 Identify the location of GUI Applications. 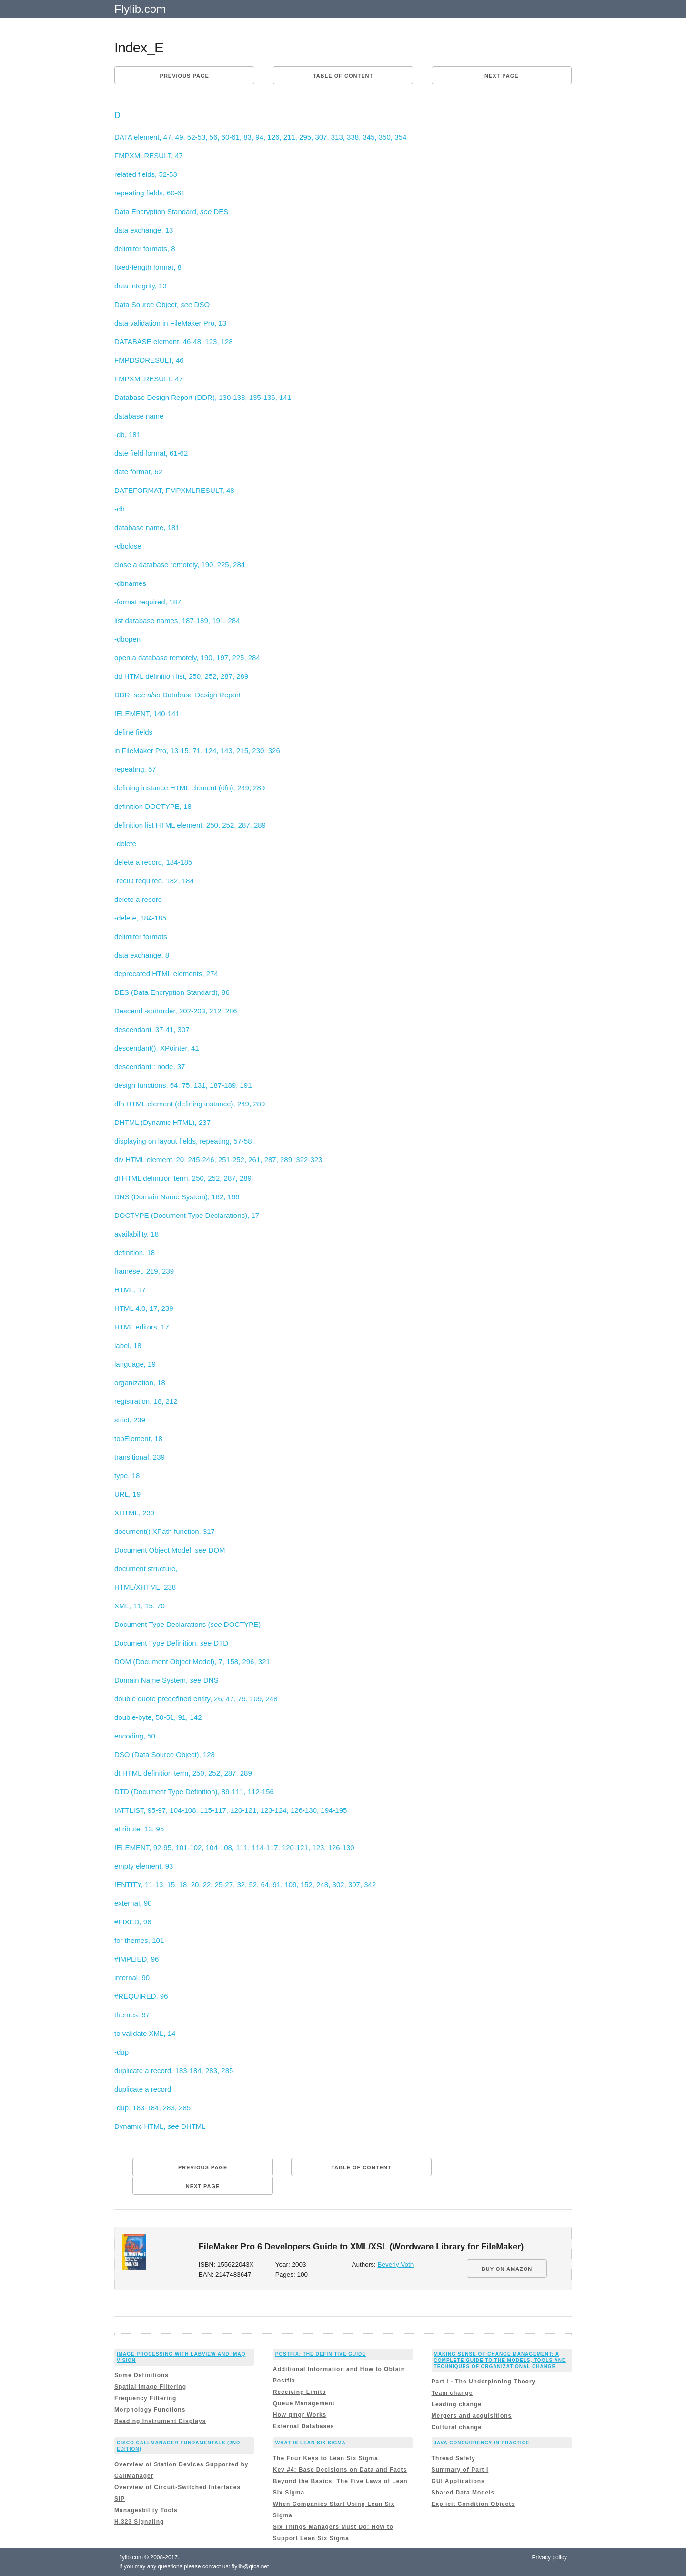
(458, 2481).